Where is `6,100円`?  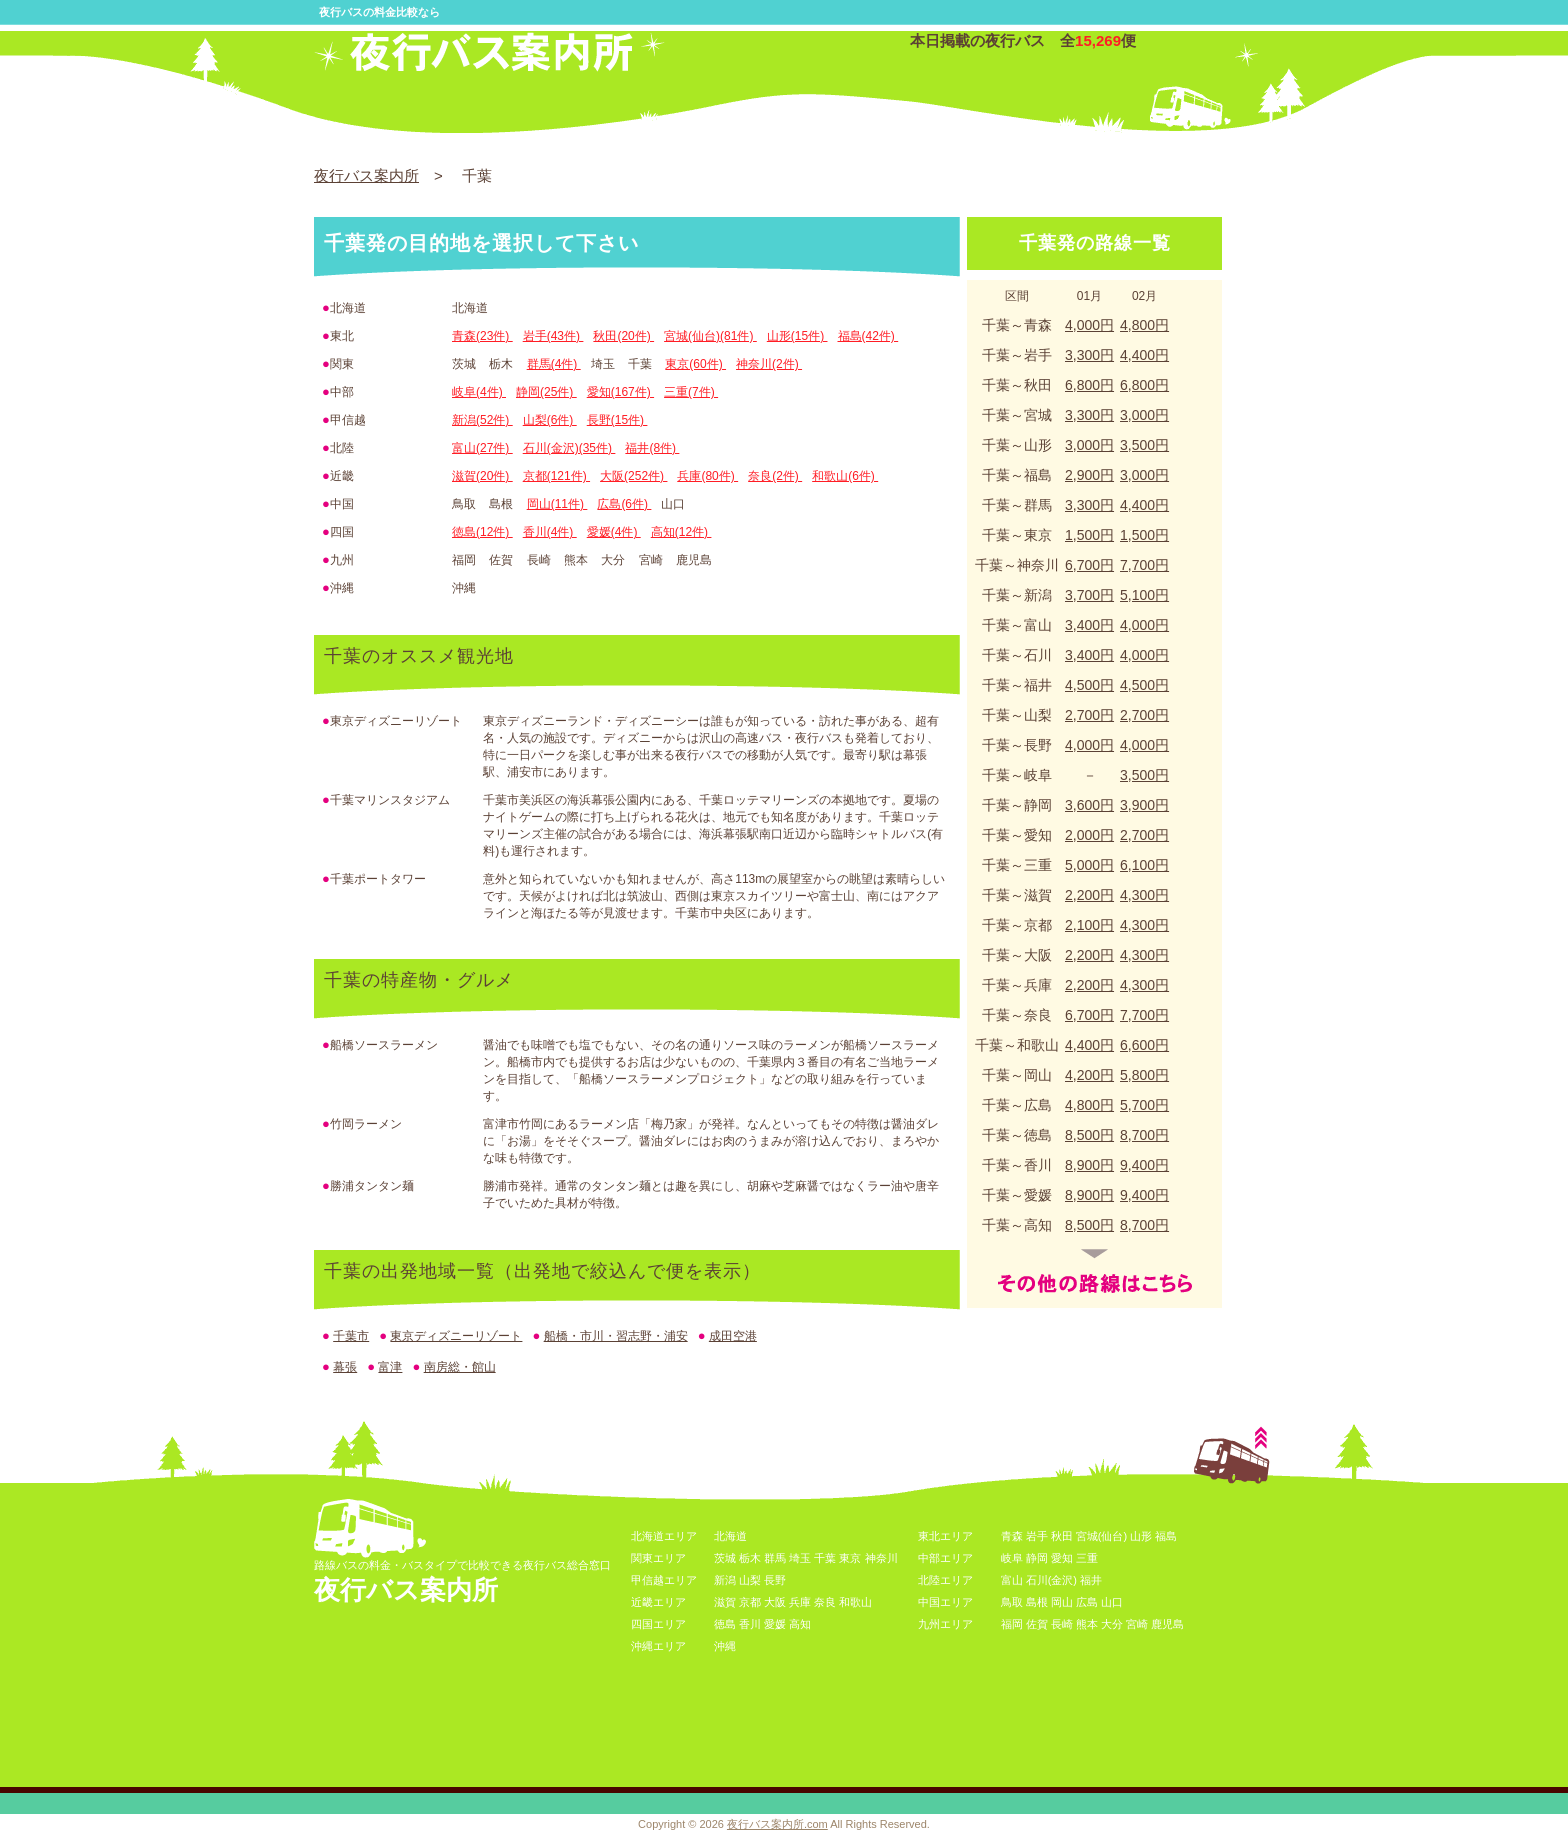
6,100円 is located at coordinates (1144, 865).